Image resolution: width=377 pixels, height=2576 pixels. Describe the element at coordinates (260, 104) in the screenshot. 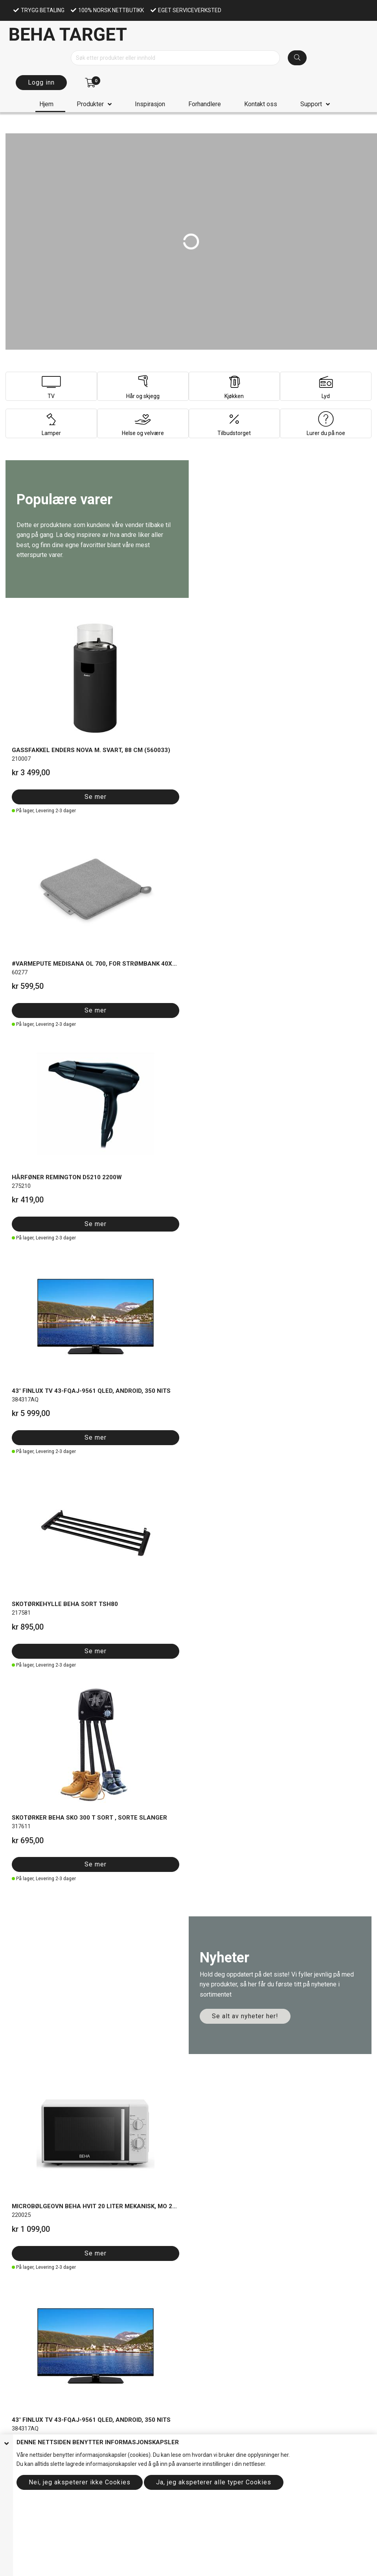

I see `Kontakt oss` at that location.